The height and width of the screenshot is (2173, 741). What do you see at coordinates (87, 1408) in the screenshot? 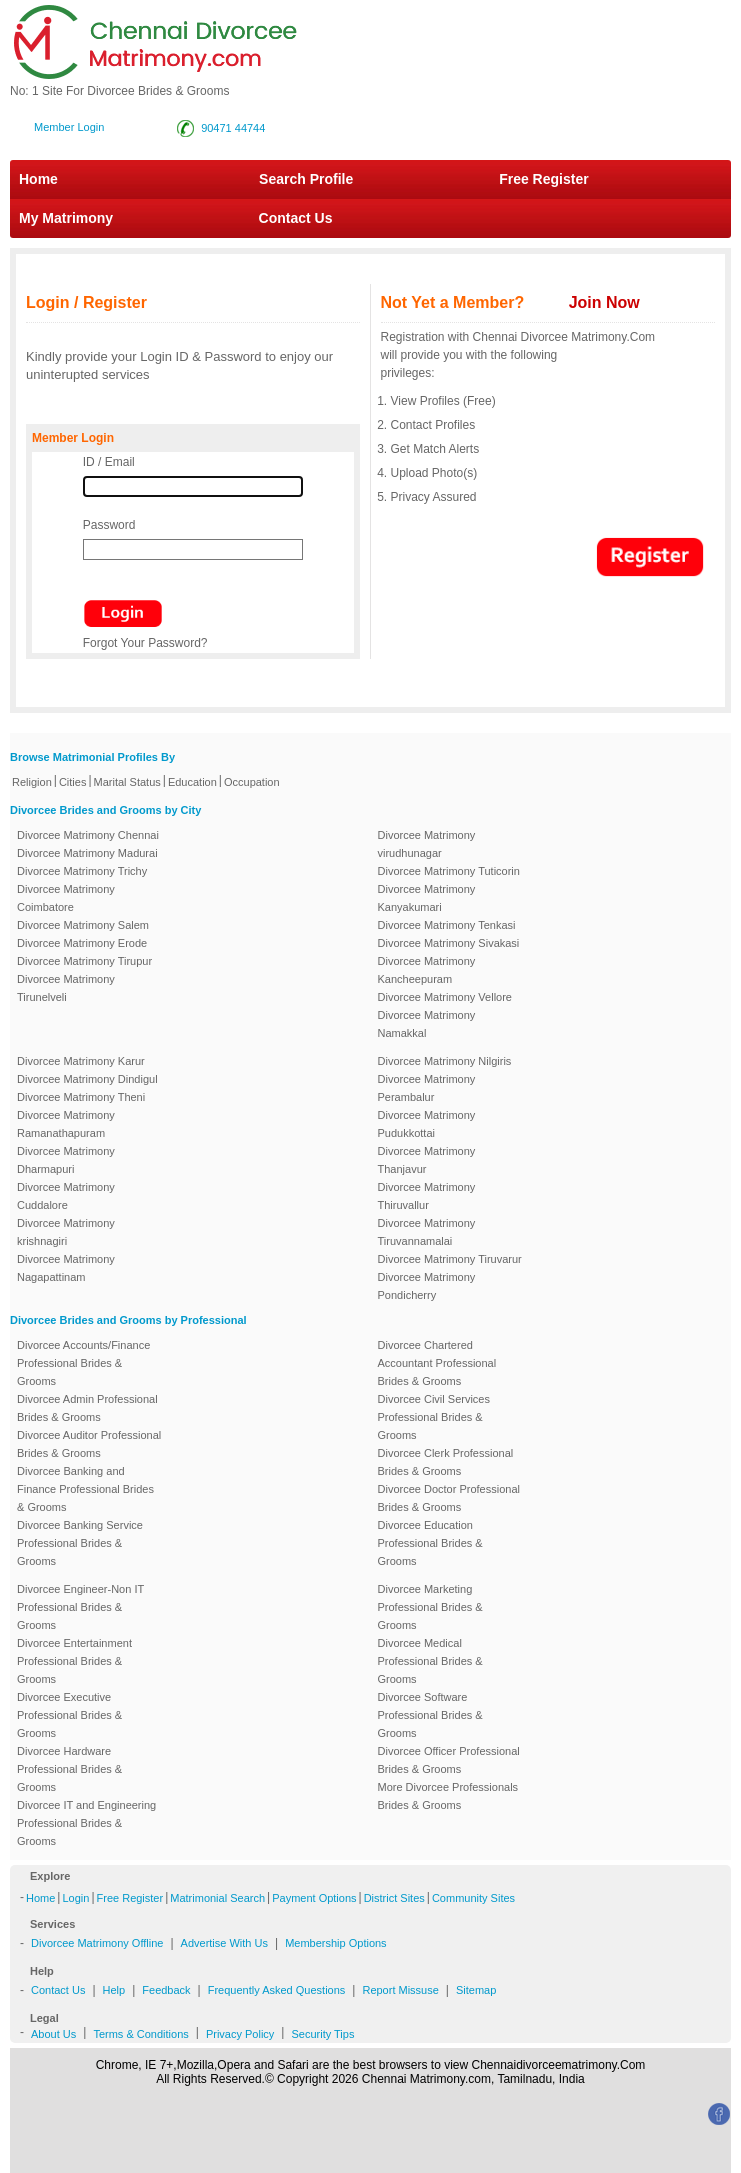
I see `Divorcee Admin Professional Brides & Grooms` at bounding box center [87, 1408].